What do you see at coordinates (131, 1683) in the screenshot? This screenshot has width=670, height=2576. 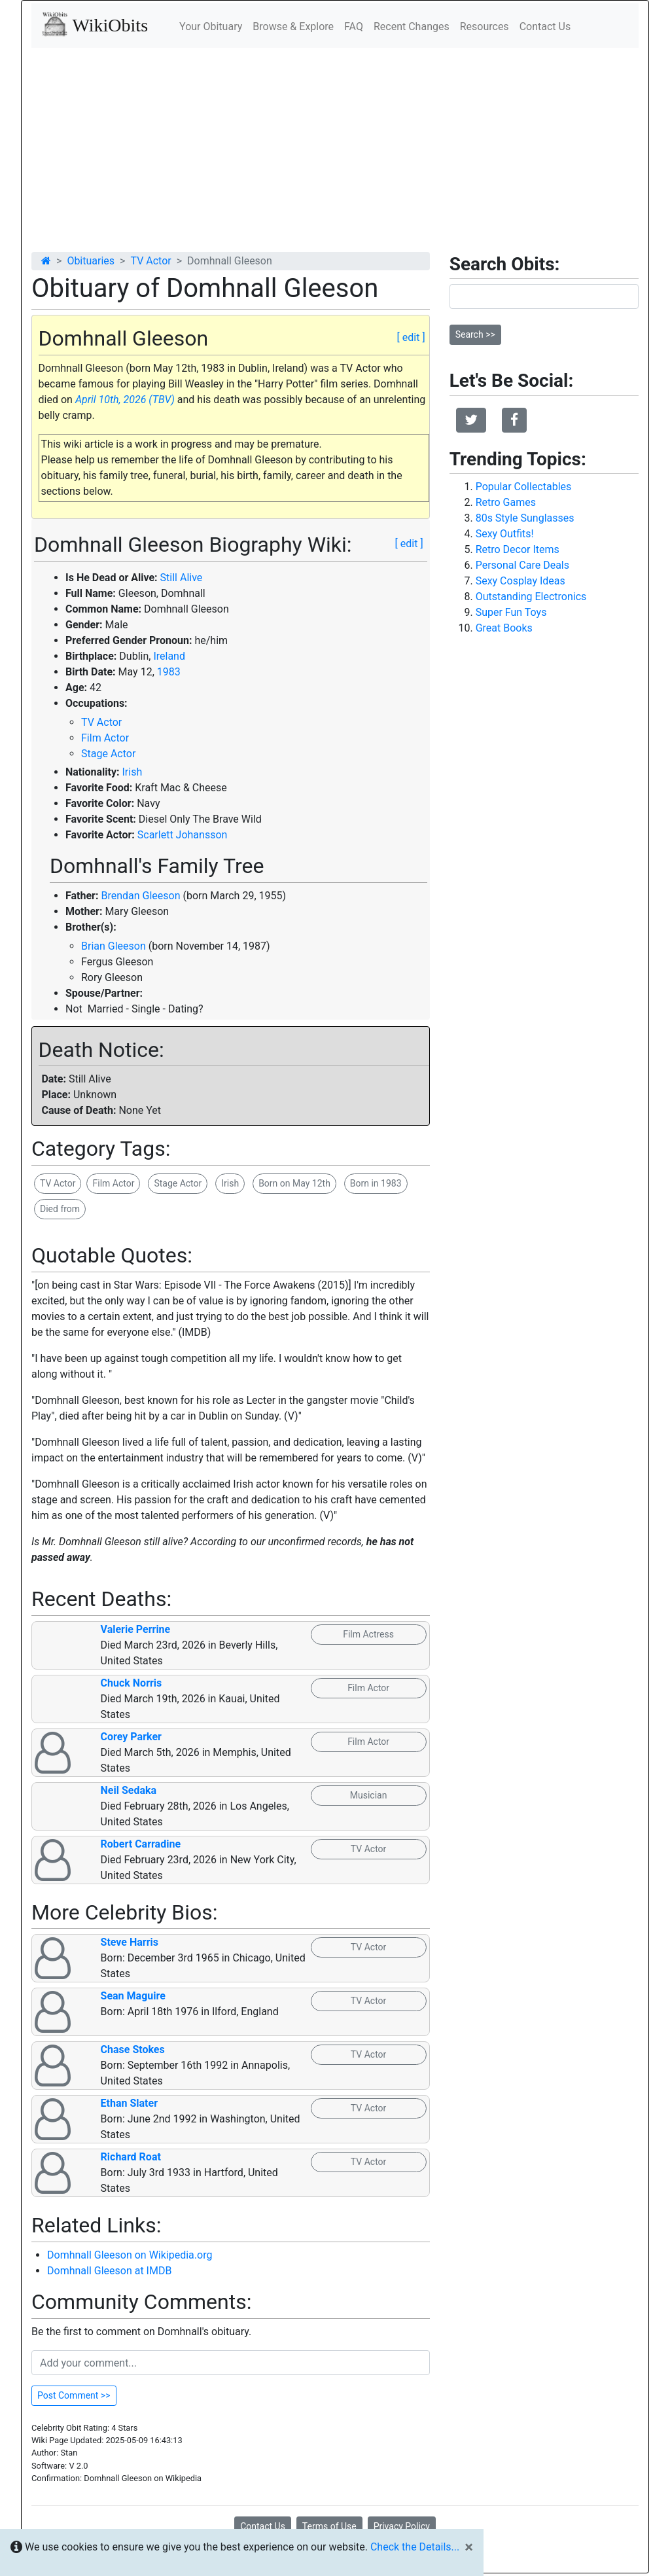 I see `Chuck Norris` at bounding box center [131, 1683].